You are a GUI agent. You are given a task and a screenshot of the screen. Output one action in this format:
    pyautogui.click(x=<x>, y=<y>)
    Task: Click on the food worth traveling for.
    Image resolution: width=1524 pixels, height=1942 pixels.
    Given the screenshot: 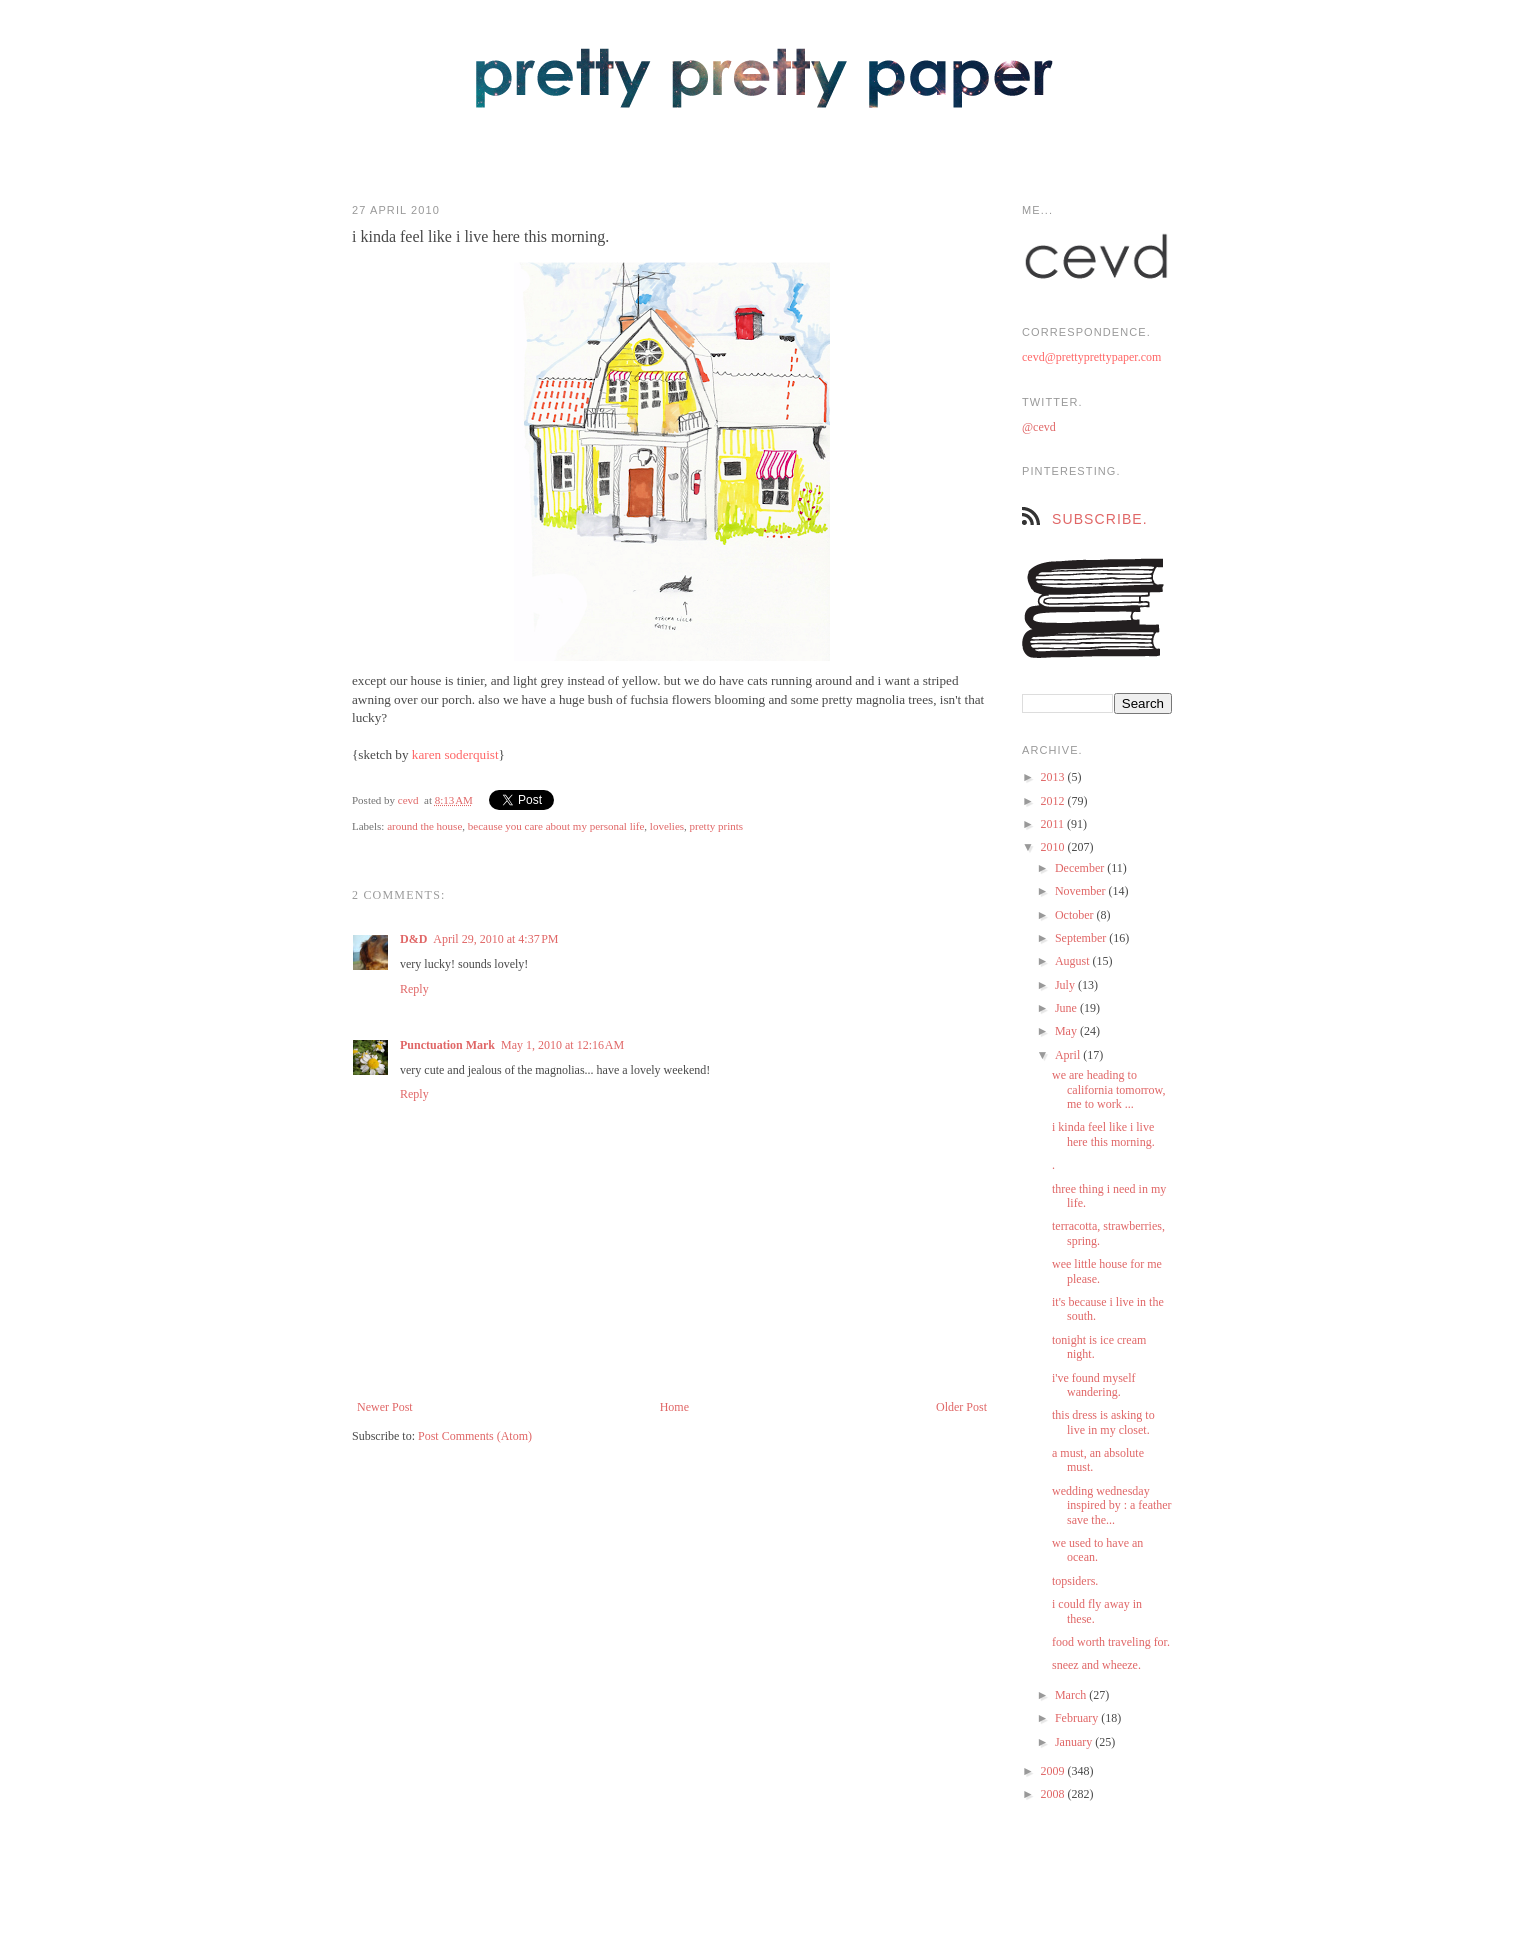 What is the action you would take?
    pyautogui.click(x=1111, y=1642)
    